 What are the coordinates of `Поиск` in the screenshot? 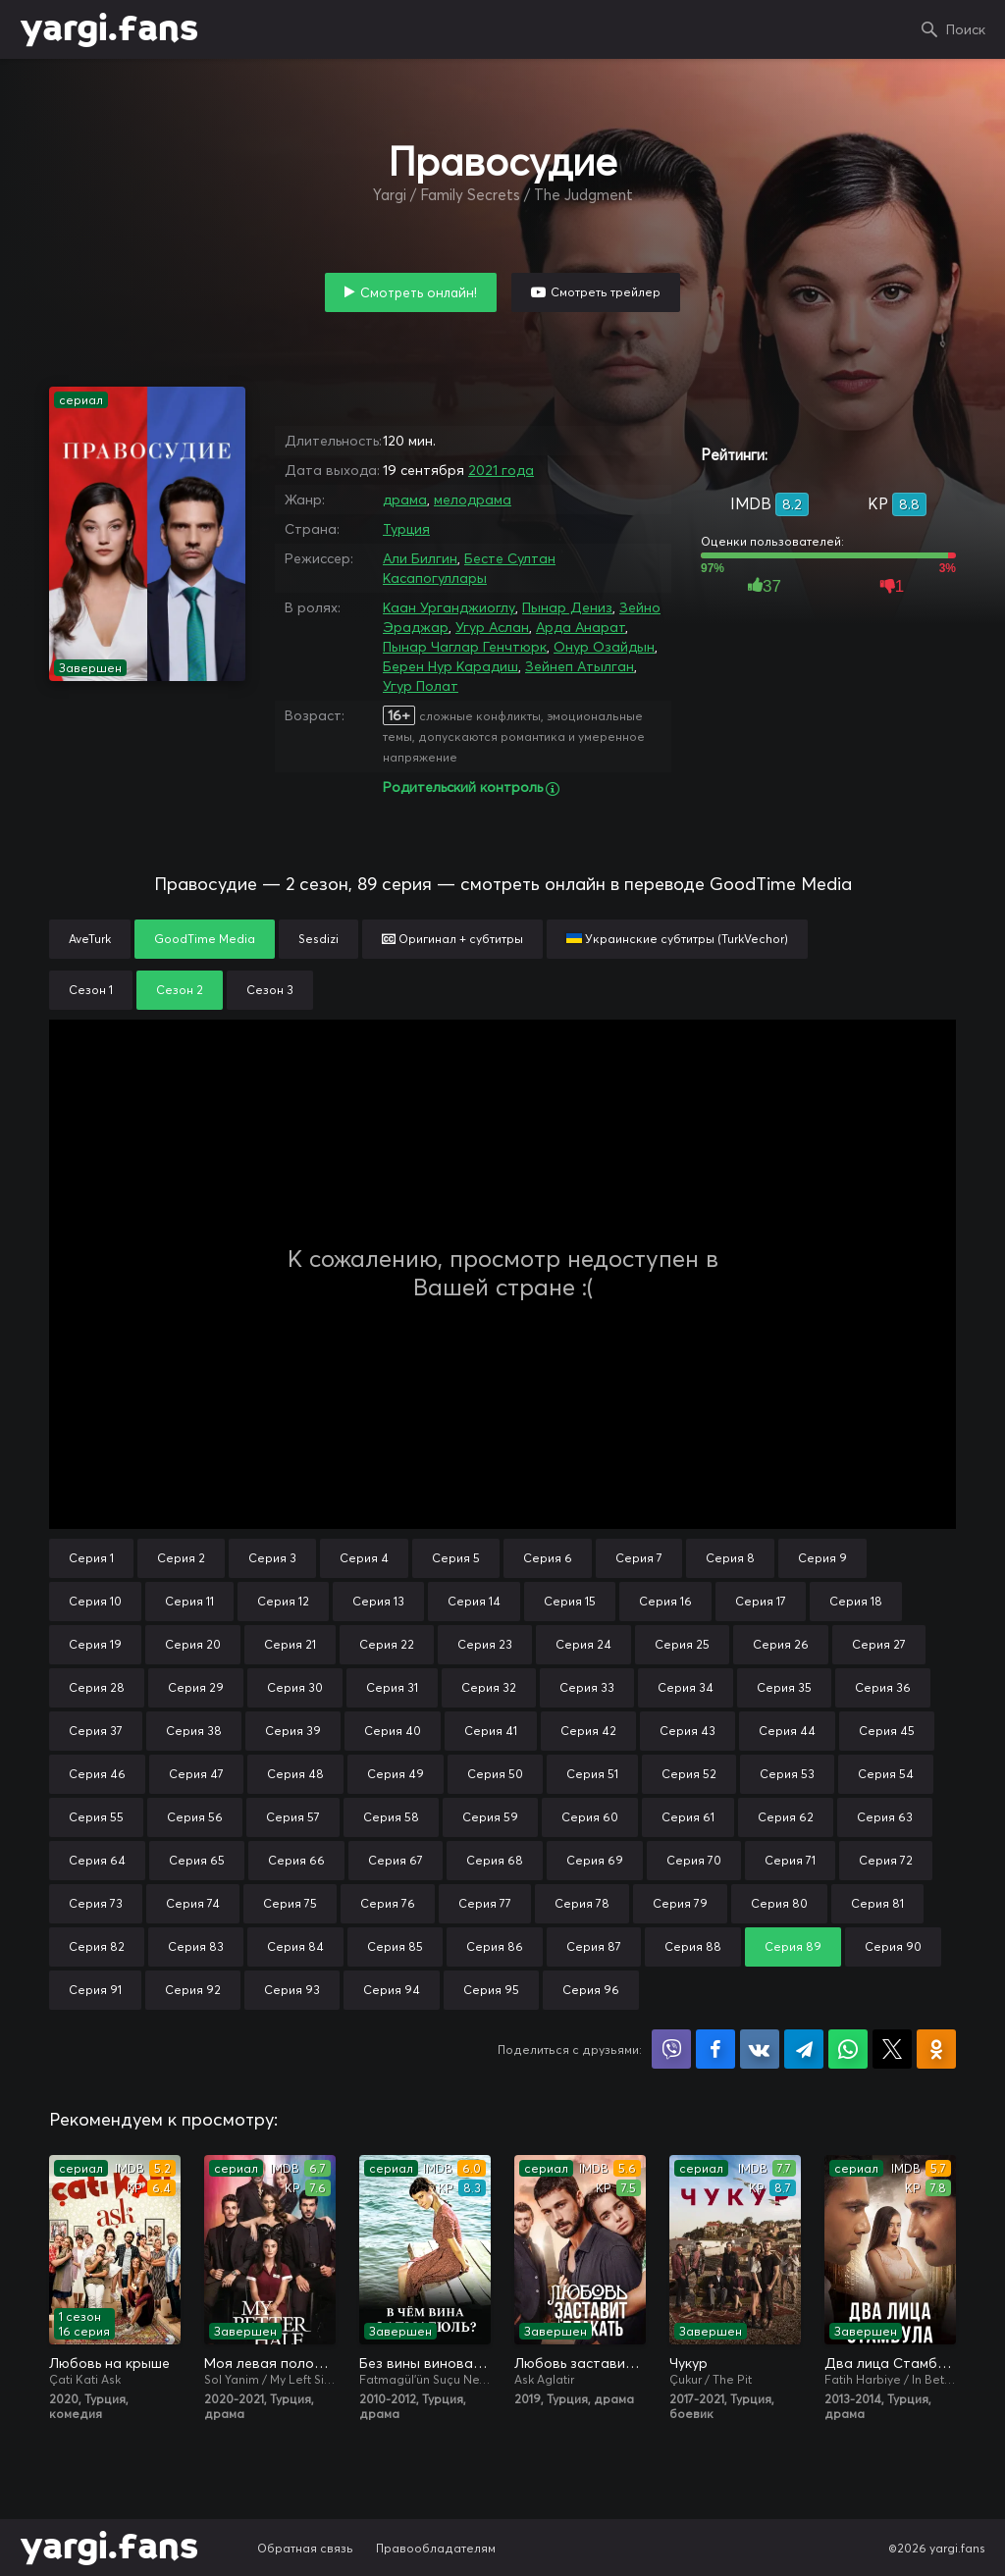 It's located at (965, 29).